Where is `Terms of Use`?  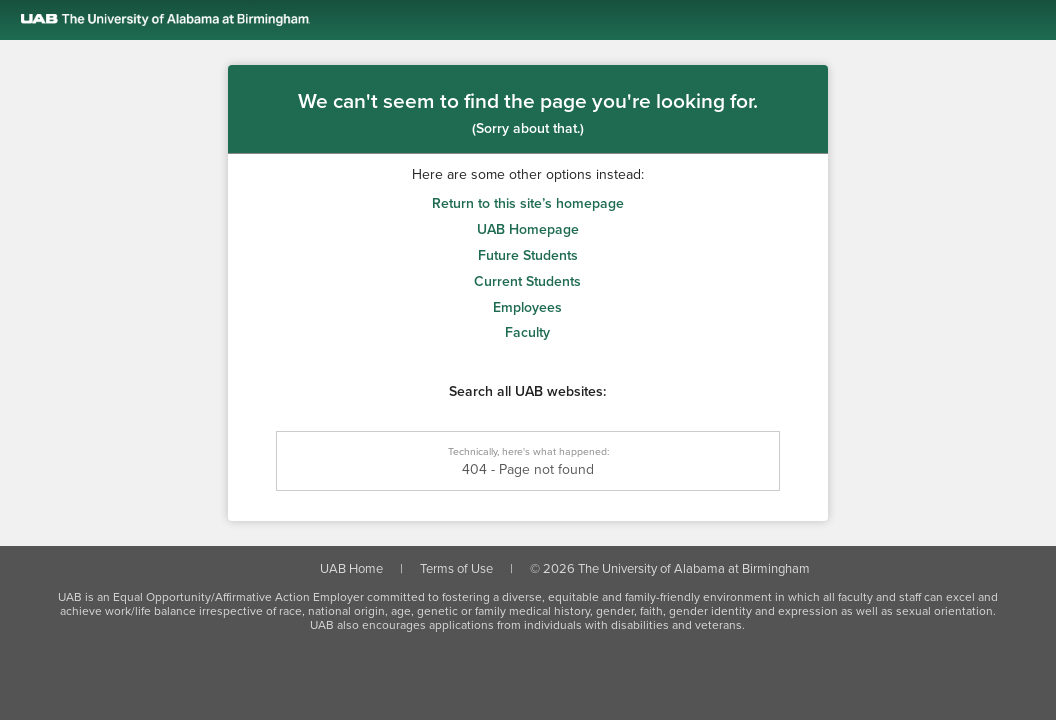 Terms of Use is located at coordinates (456, 569).